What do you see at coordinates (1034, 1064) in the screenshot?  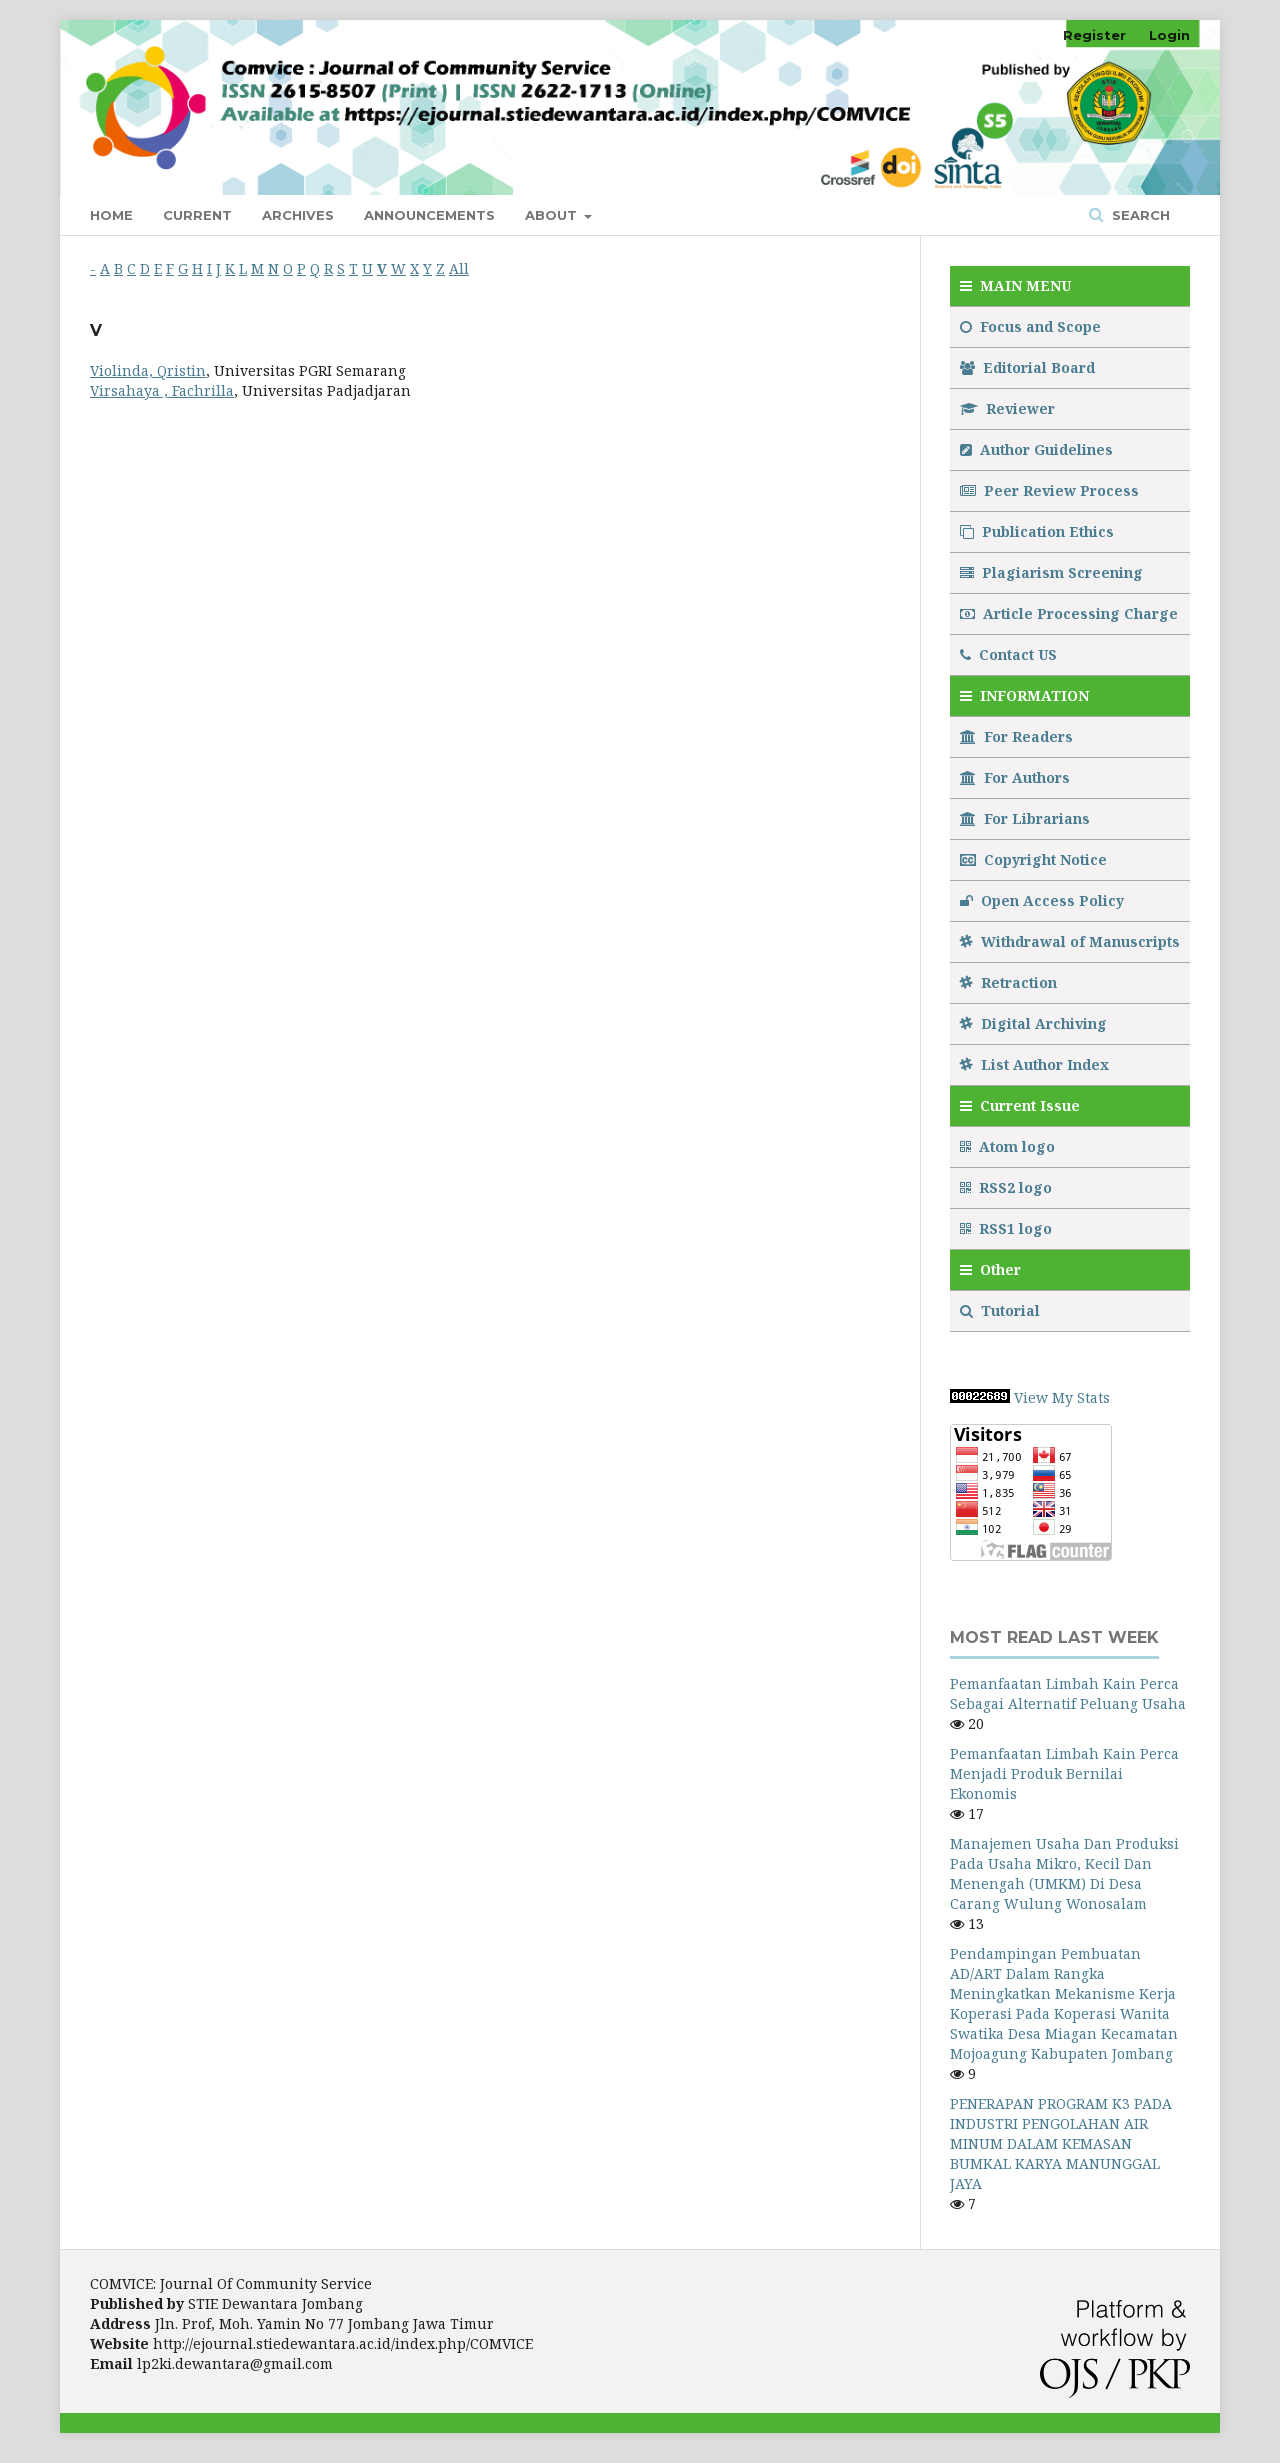 I see `List Author Index` at bounding box center [1034, 1064].